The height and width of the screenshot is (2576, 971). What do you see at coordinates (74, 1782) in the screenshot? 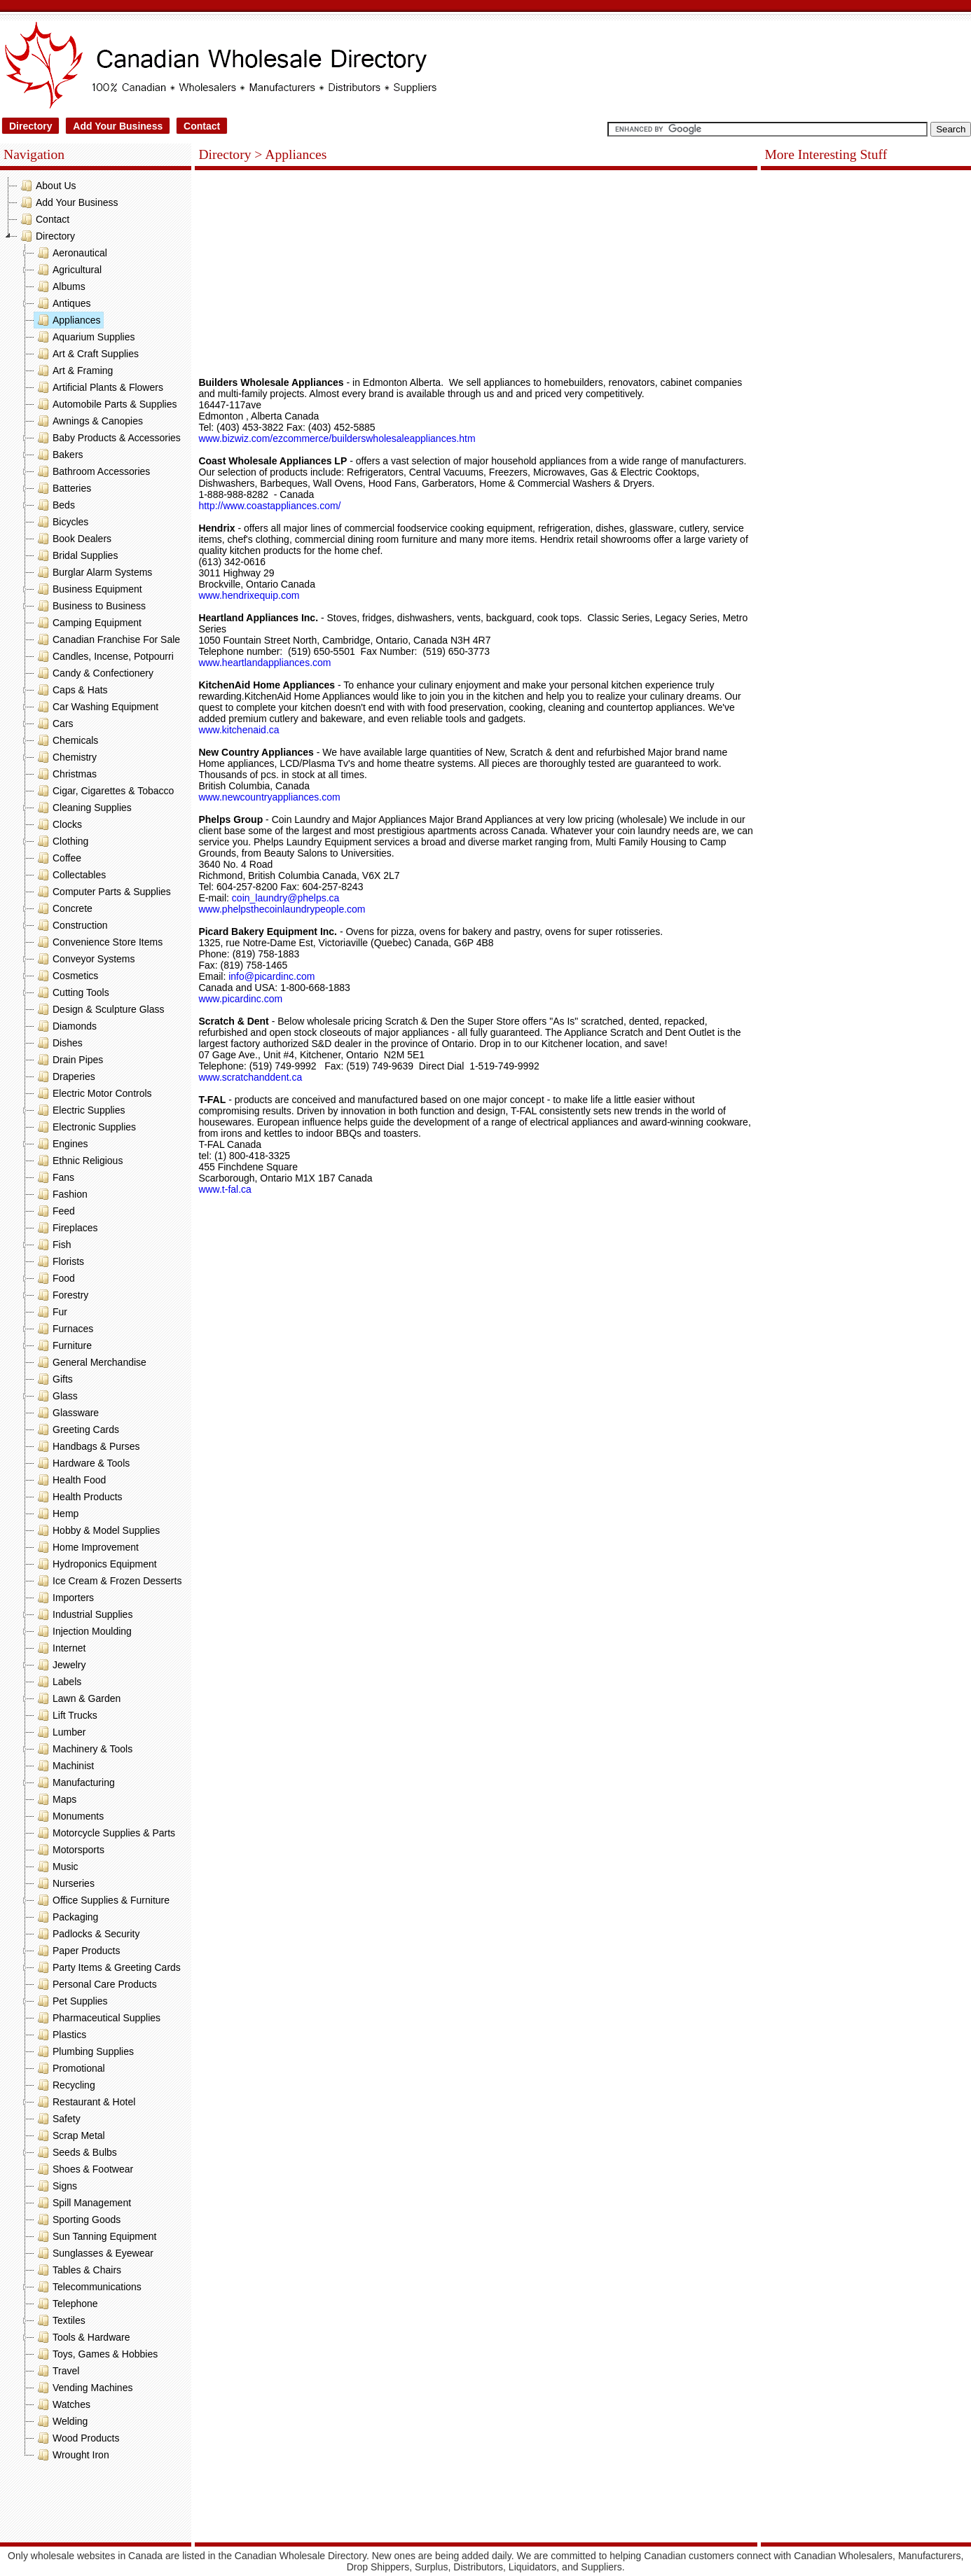
I see `Manufacturing` at bounding box center [74, 1782].